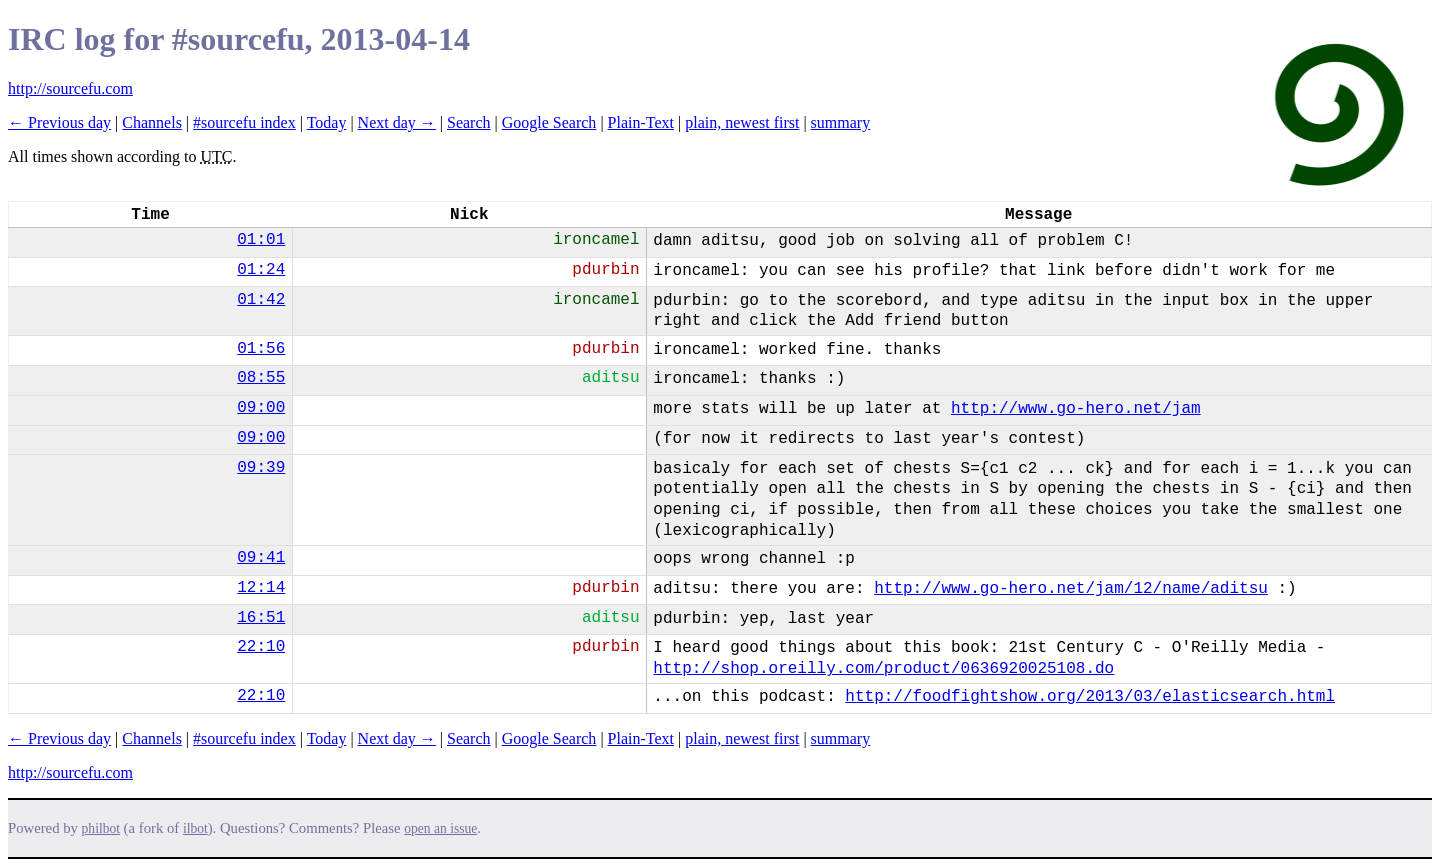 The height and width of the screenshot is (867, 1440). I want to click on 08:55, so click(261, 378).